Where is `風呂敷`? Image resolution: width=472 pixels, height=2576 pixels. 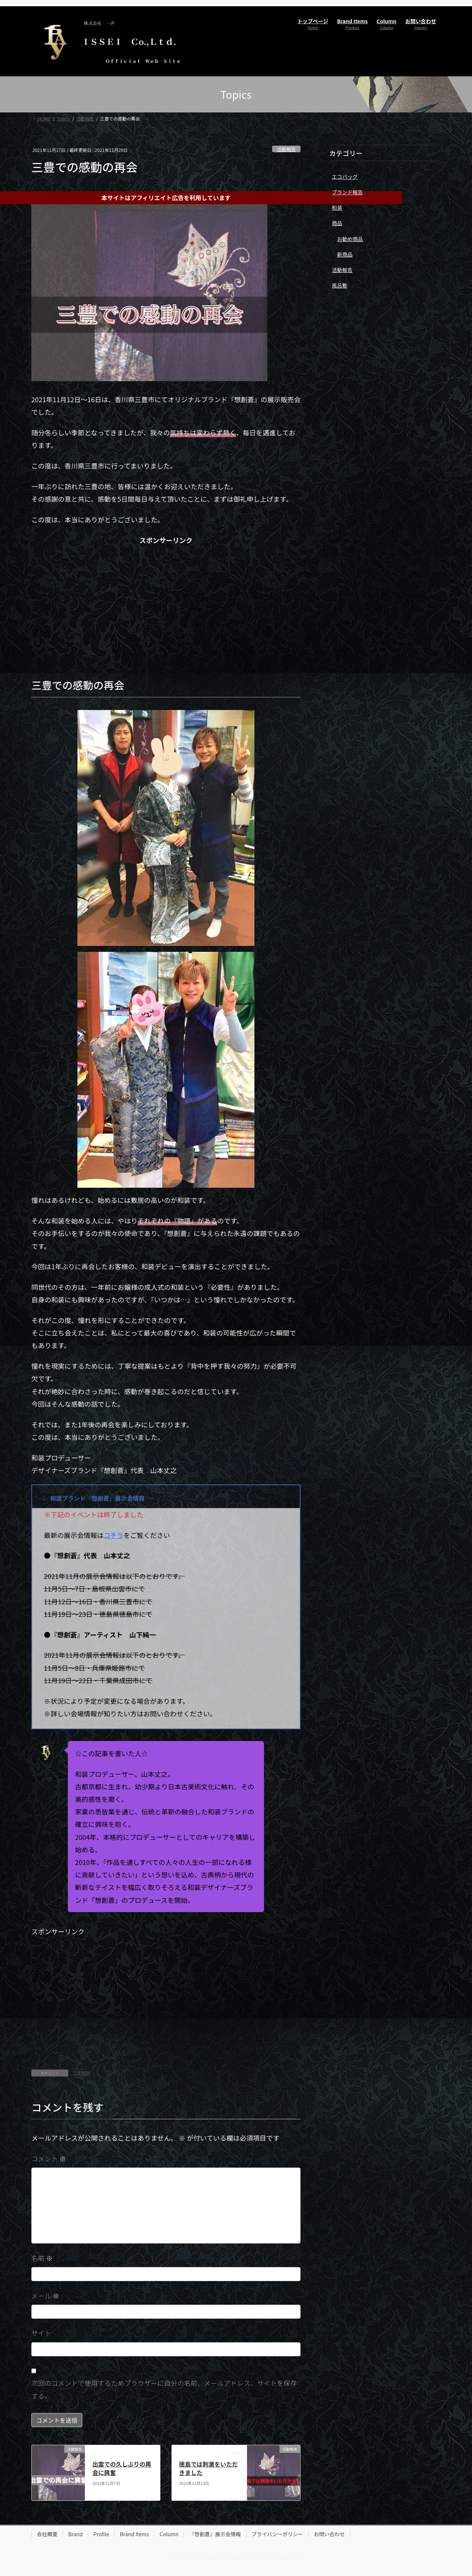 風呂敷 is located at coordinates (339, 285).